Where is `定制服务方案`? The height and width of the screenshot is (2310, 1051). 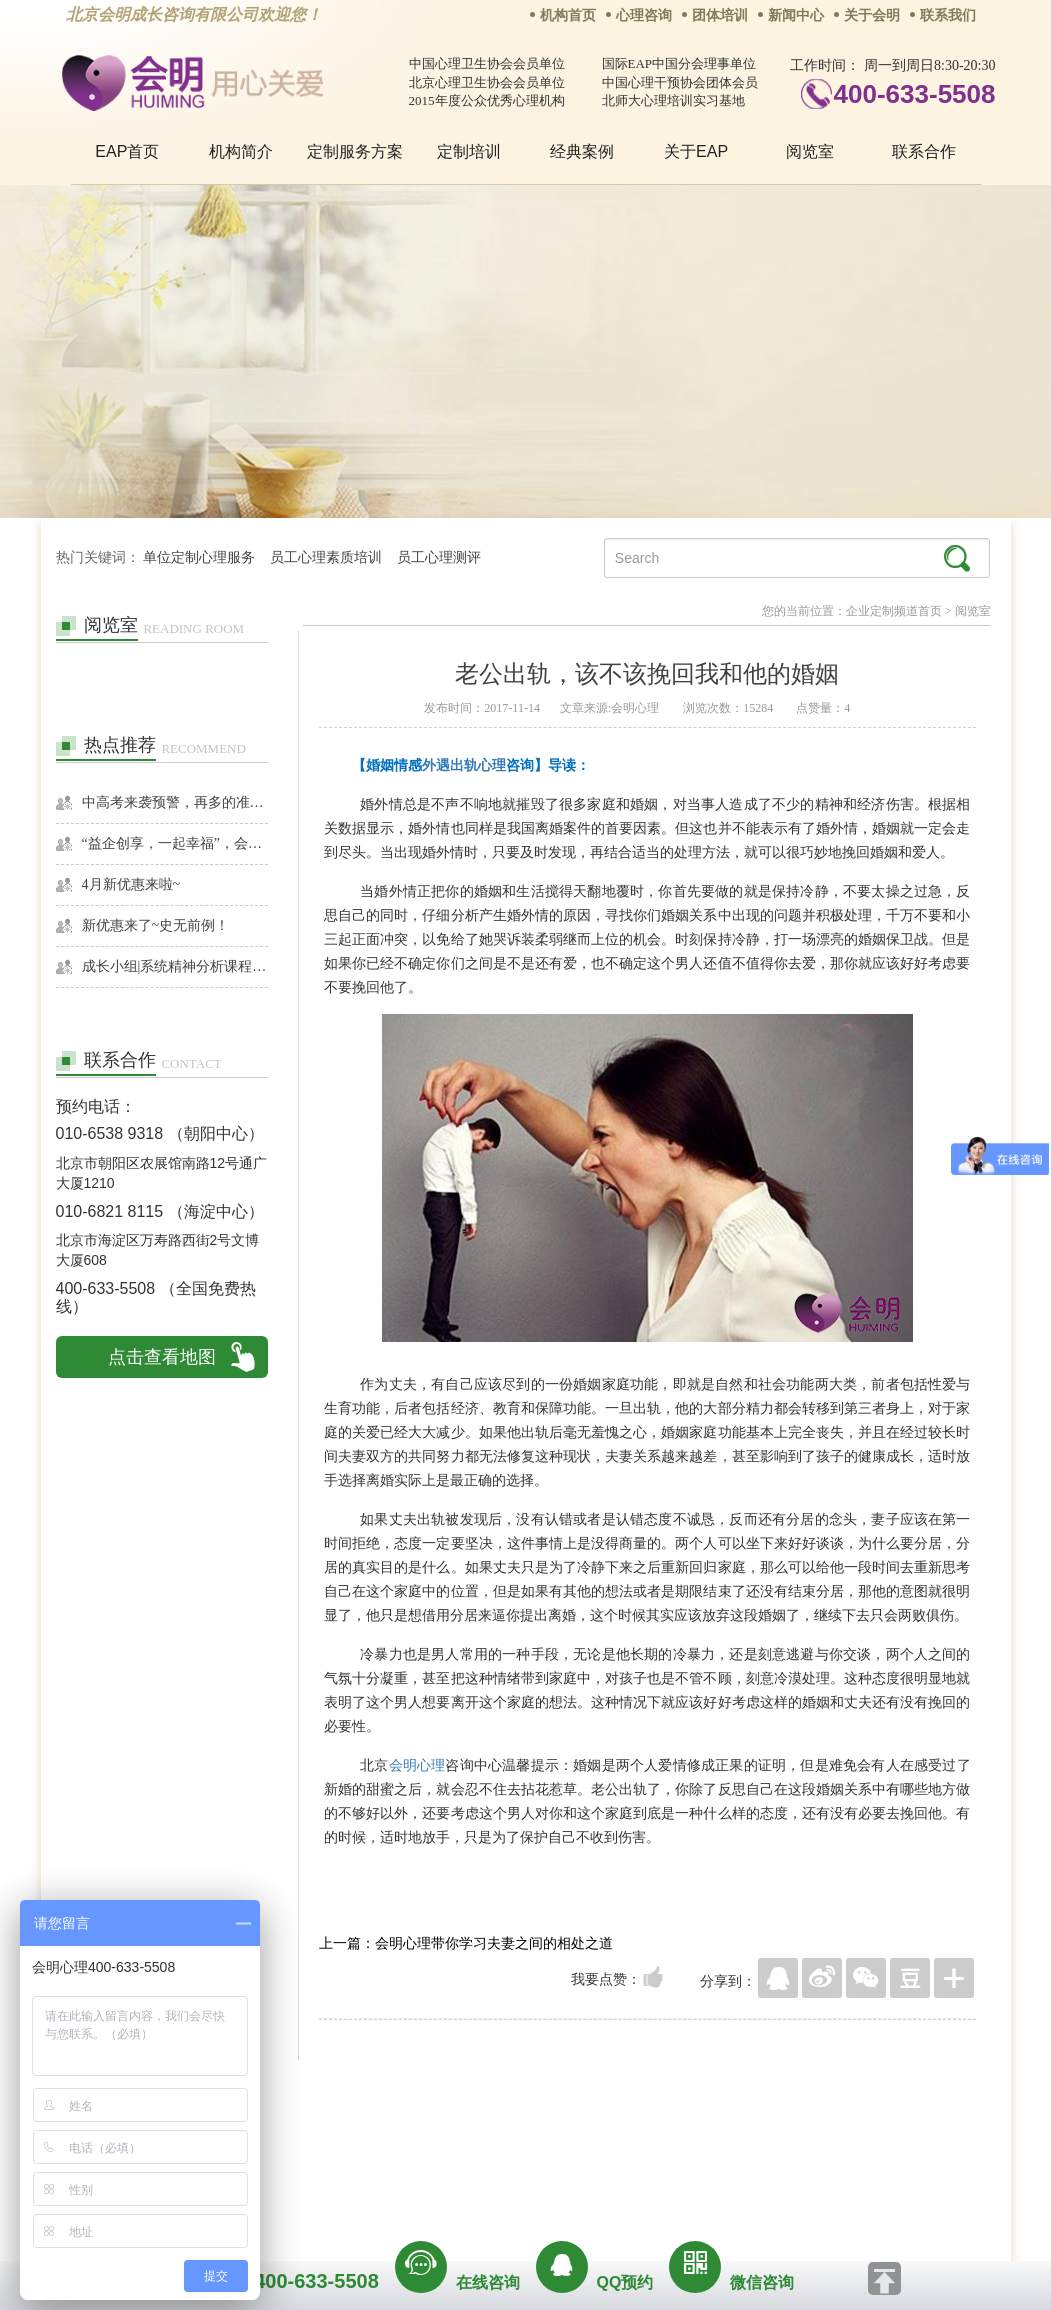 定制服务方案 is located at coordinates (355, 151).